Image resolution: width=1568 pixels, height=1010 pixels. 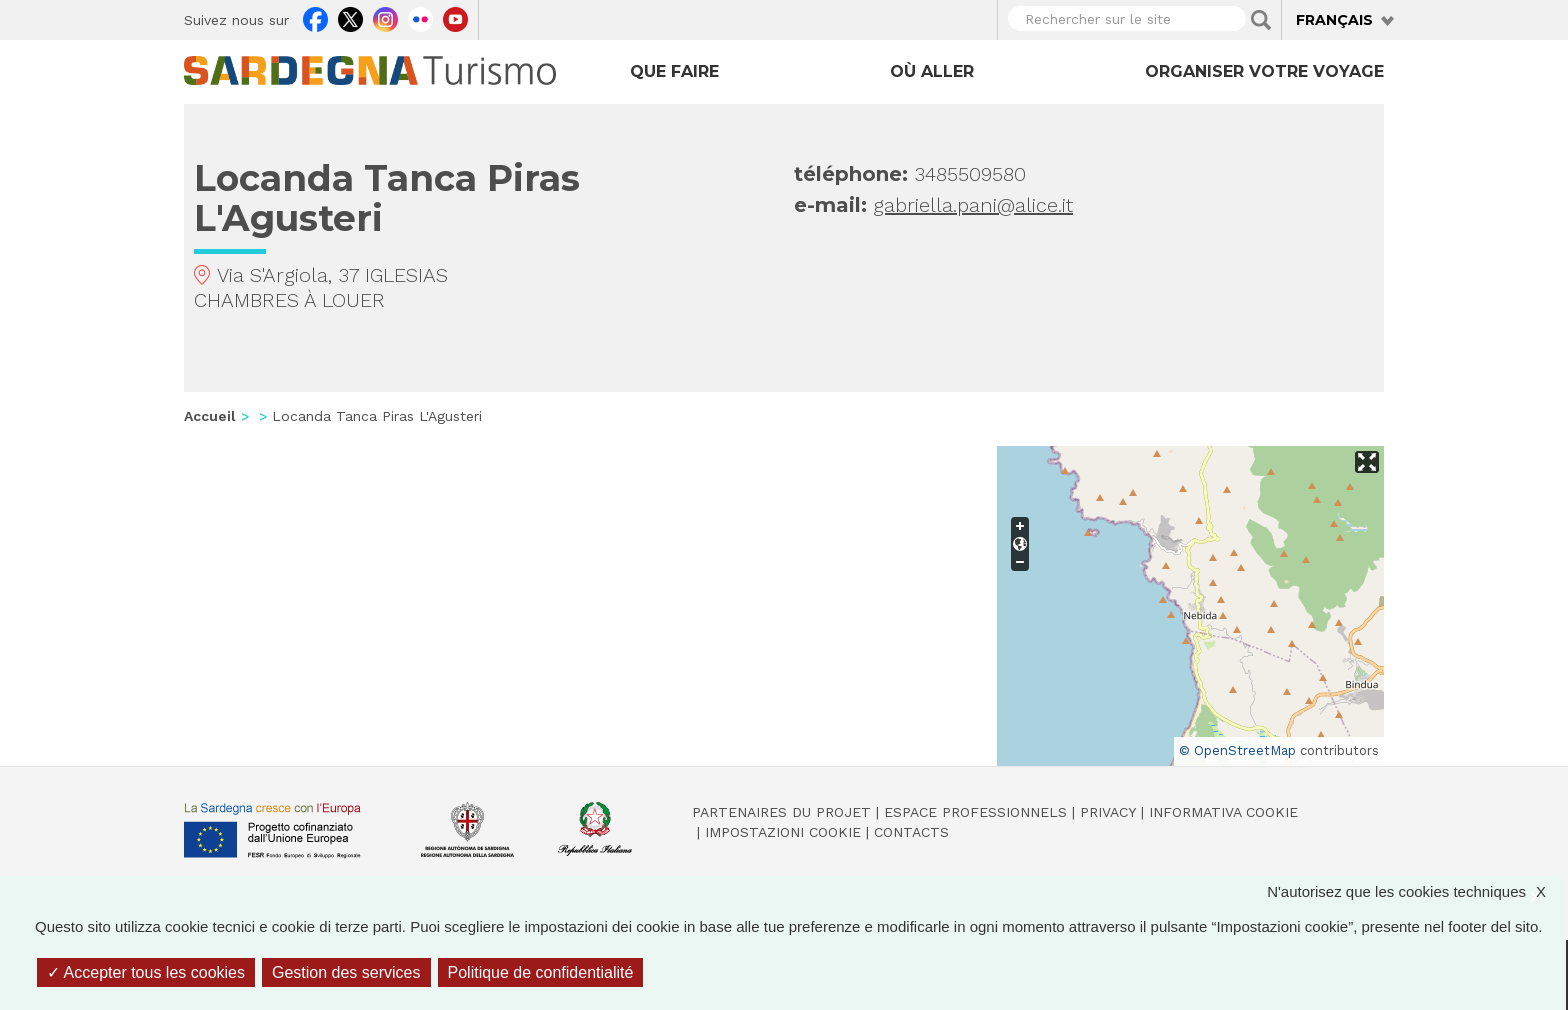 I want to click on Twitter, so click(x=350, y=17).